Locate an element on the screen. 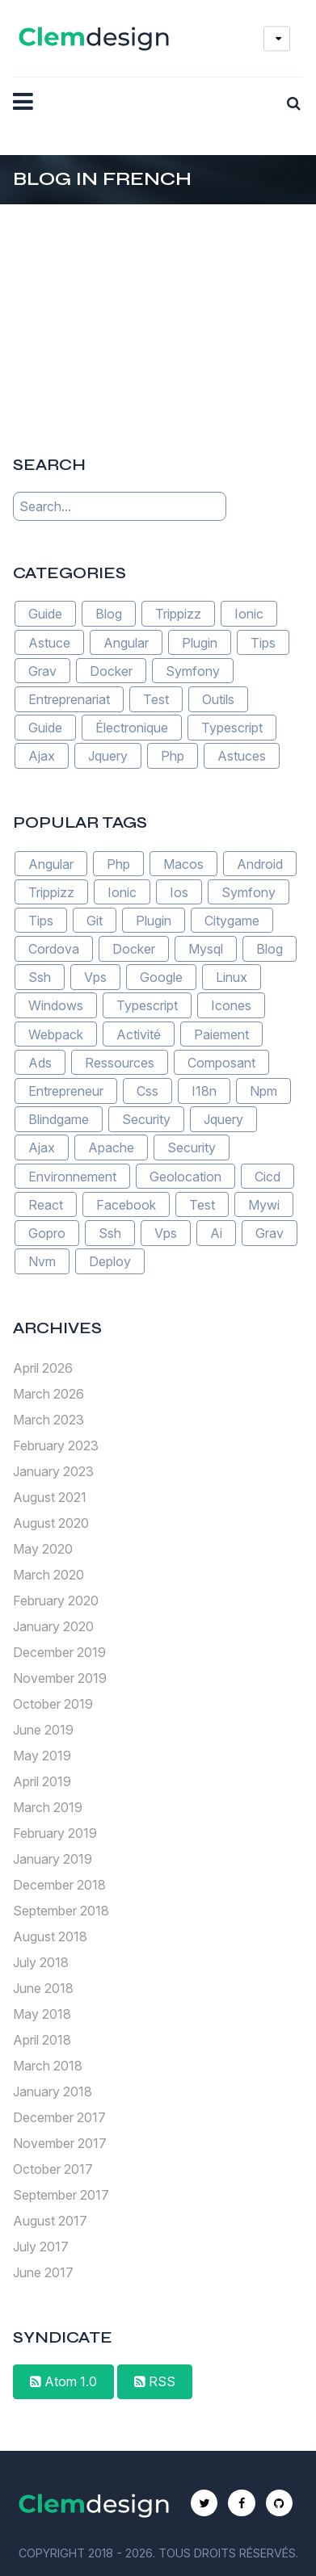 The width and height of the screenshot is (316, 2576). Symfony is located at coordinates (193, 671).